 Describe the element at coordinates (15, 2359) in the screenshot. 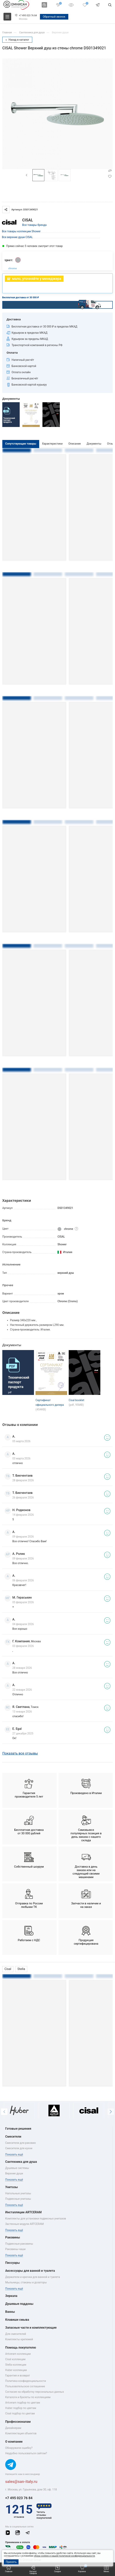

I see `Cisal коллекции` at that location.